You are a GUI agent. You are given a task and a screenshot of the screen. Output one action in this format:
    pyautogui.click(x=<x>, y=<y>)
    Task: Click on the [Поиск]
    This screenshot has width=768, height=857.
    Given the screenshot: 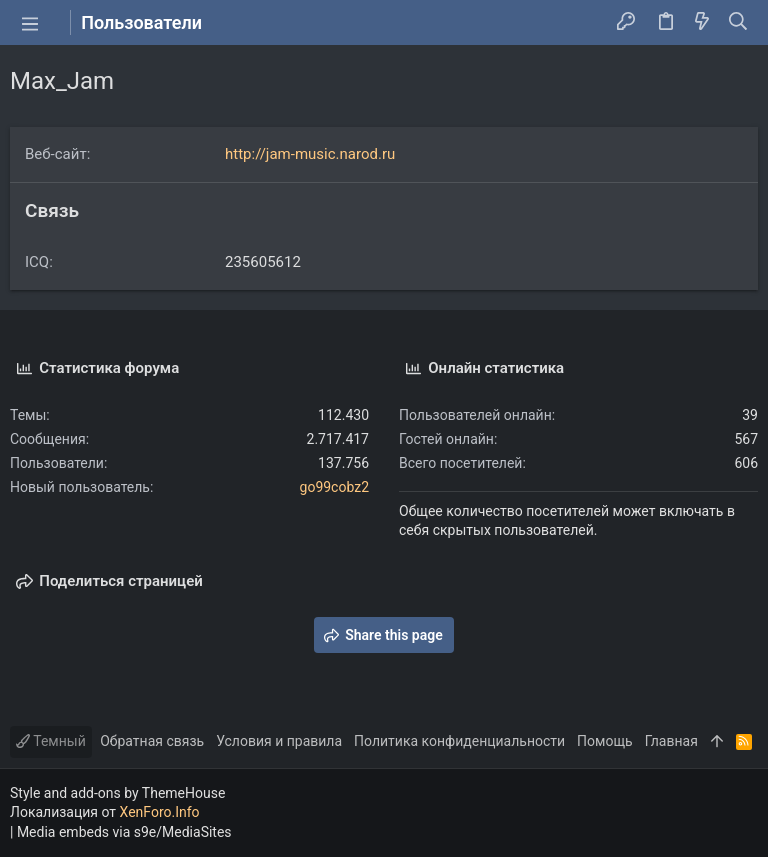 What is the action you would take?
    pyautogui.click(x=738, y=23)
    